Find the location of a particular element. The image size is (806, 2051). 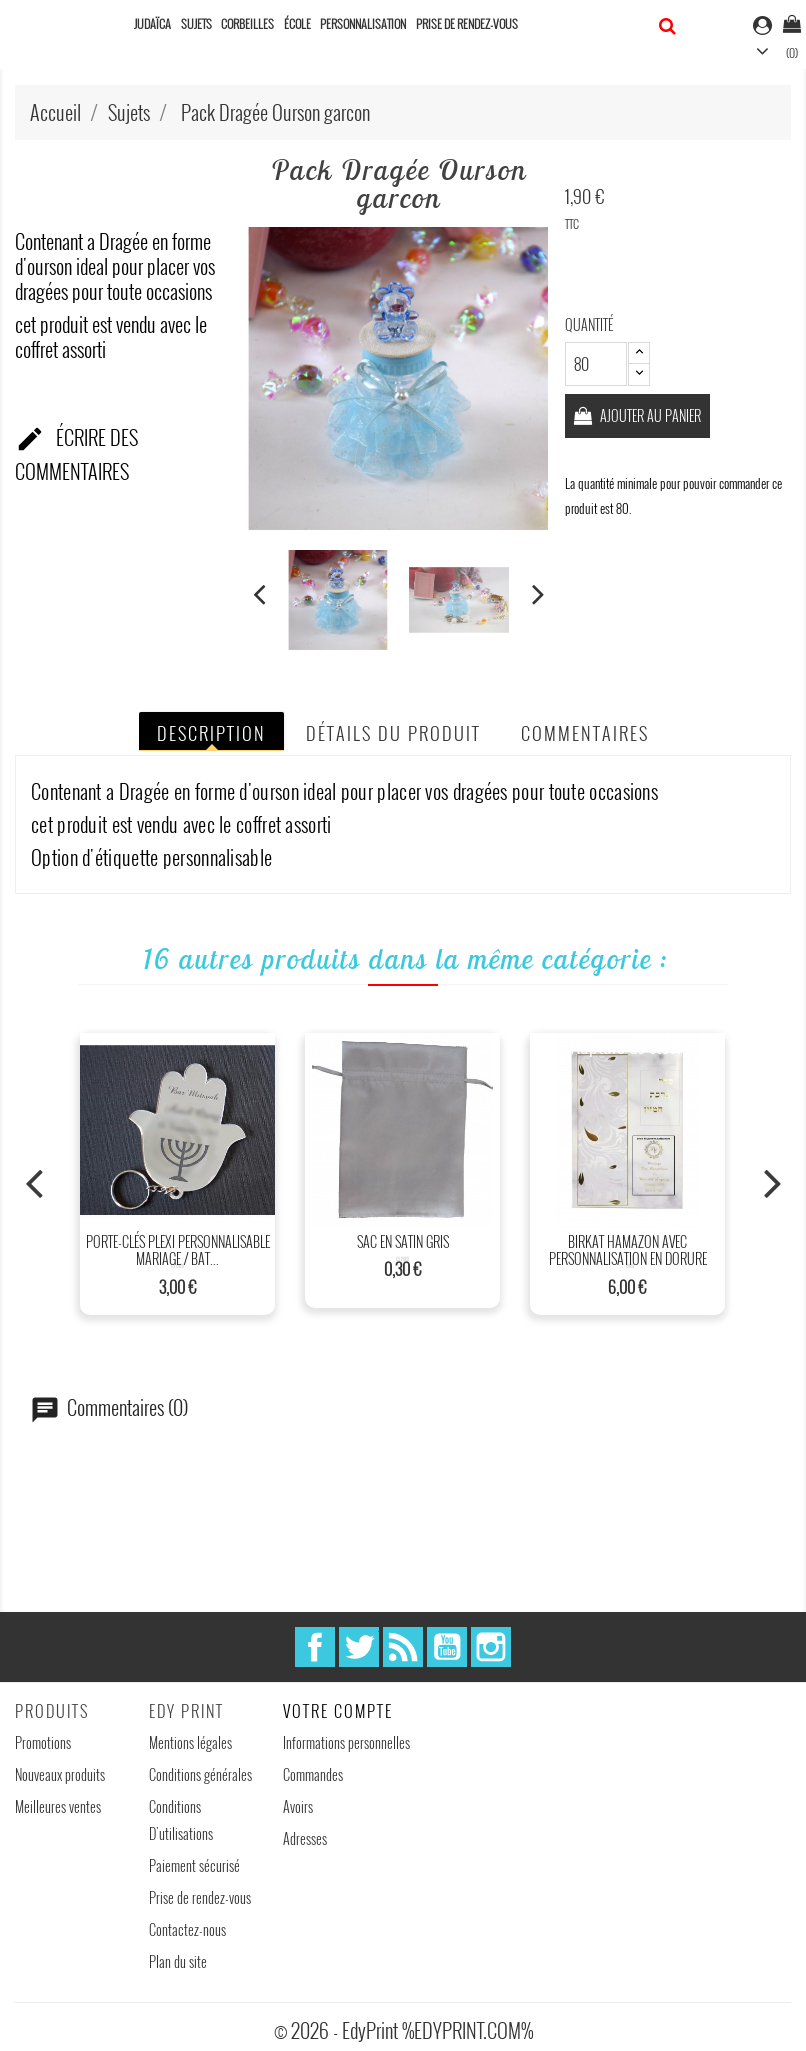

Adresses is located at coordinates (305, 1838).